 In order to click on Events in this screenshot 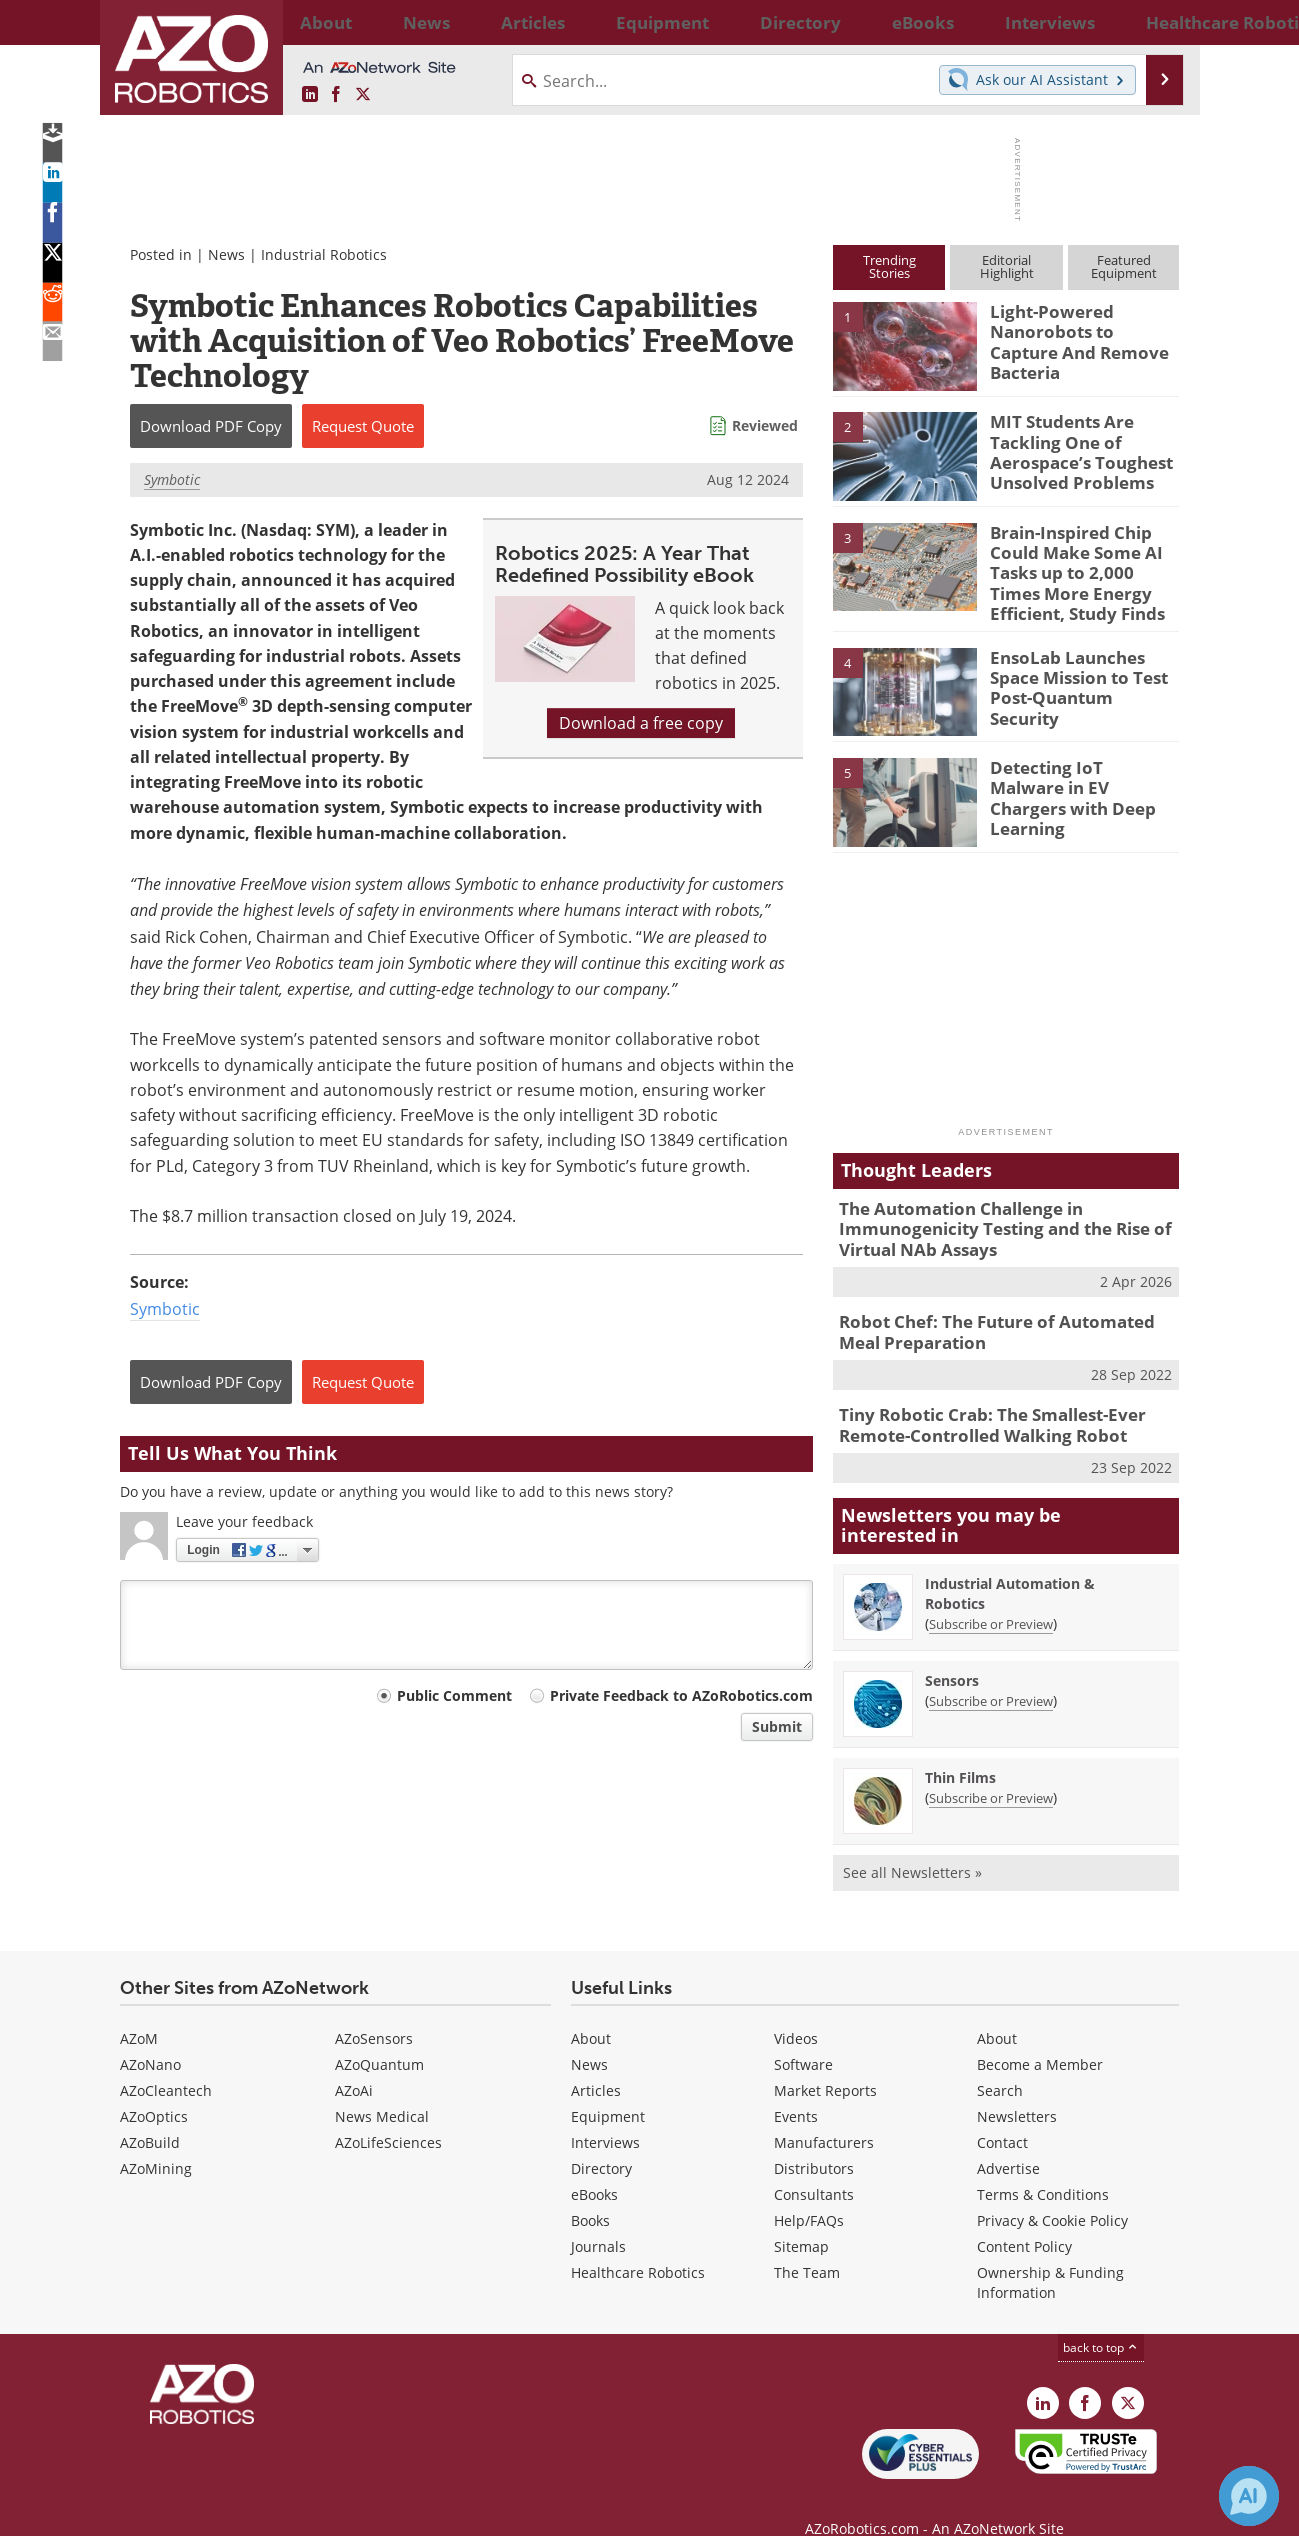, I will do `click(796, 2087)`.